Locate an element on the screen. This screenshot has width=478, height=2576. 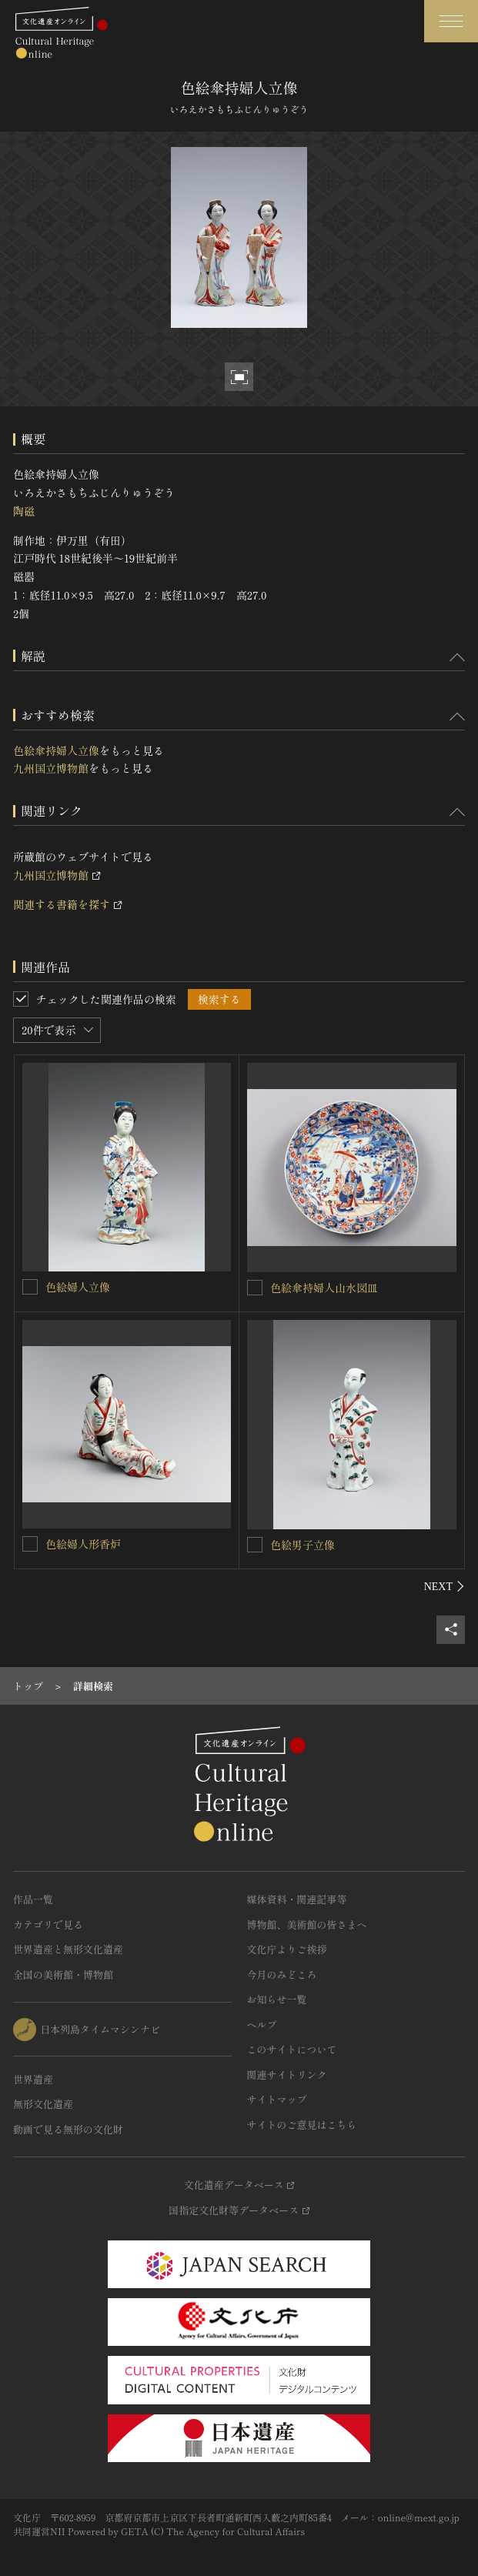
色絵傘持婦人立像 is located at coordinates (56, 750).